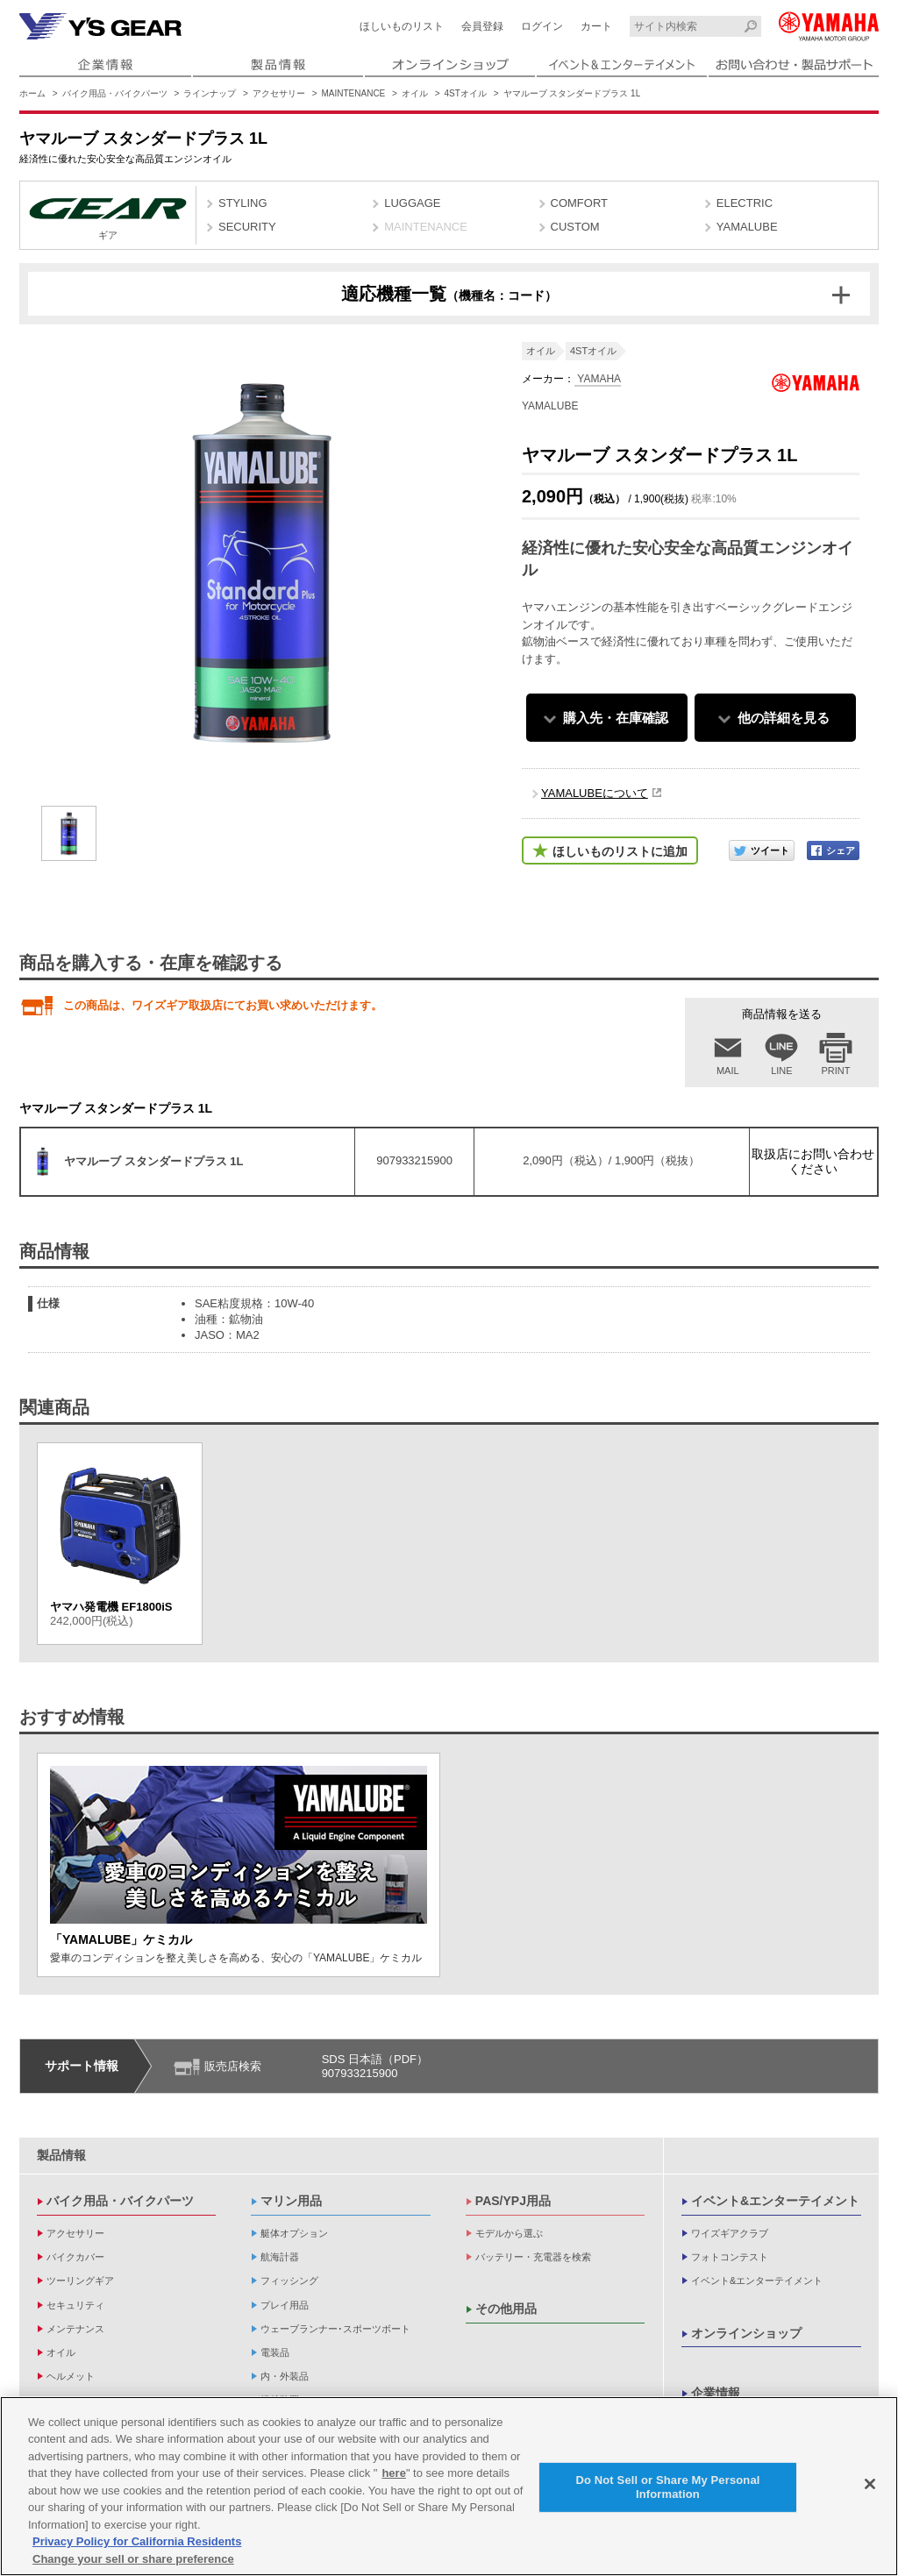 The height and width of the screenshot is (2576, 898). What do you see at coordinates (615, 717) in the screenshot?
I see `購入先・在庫確認` at bounding box center [615, 717].